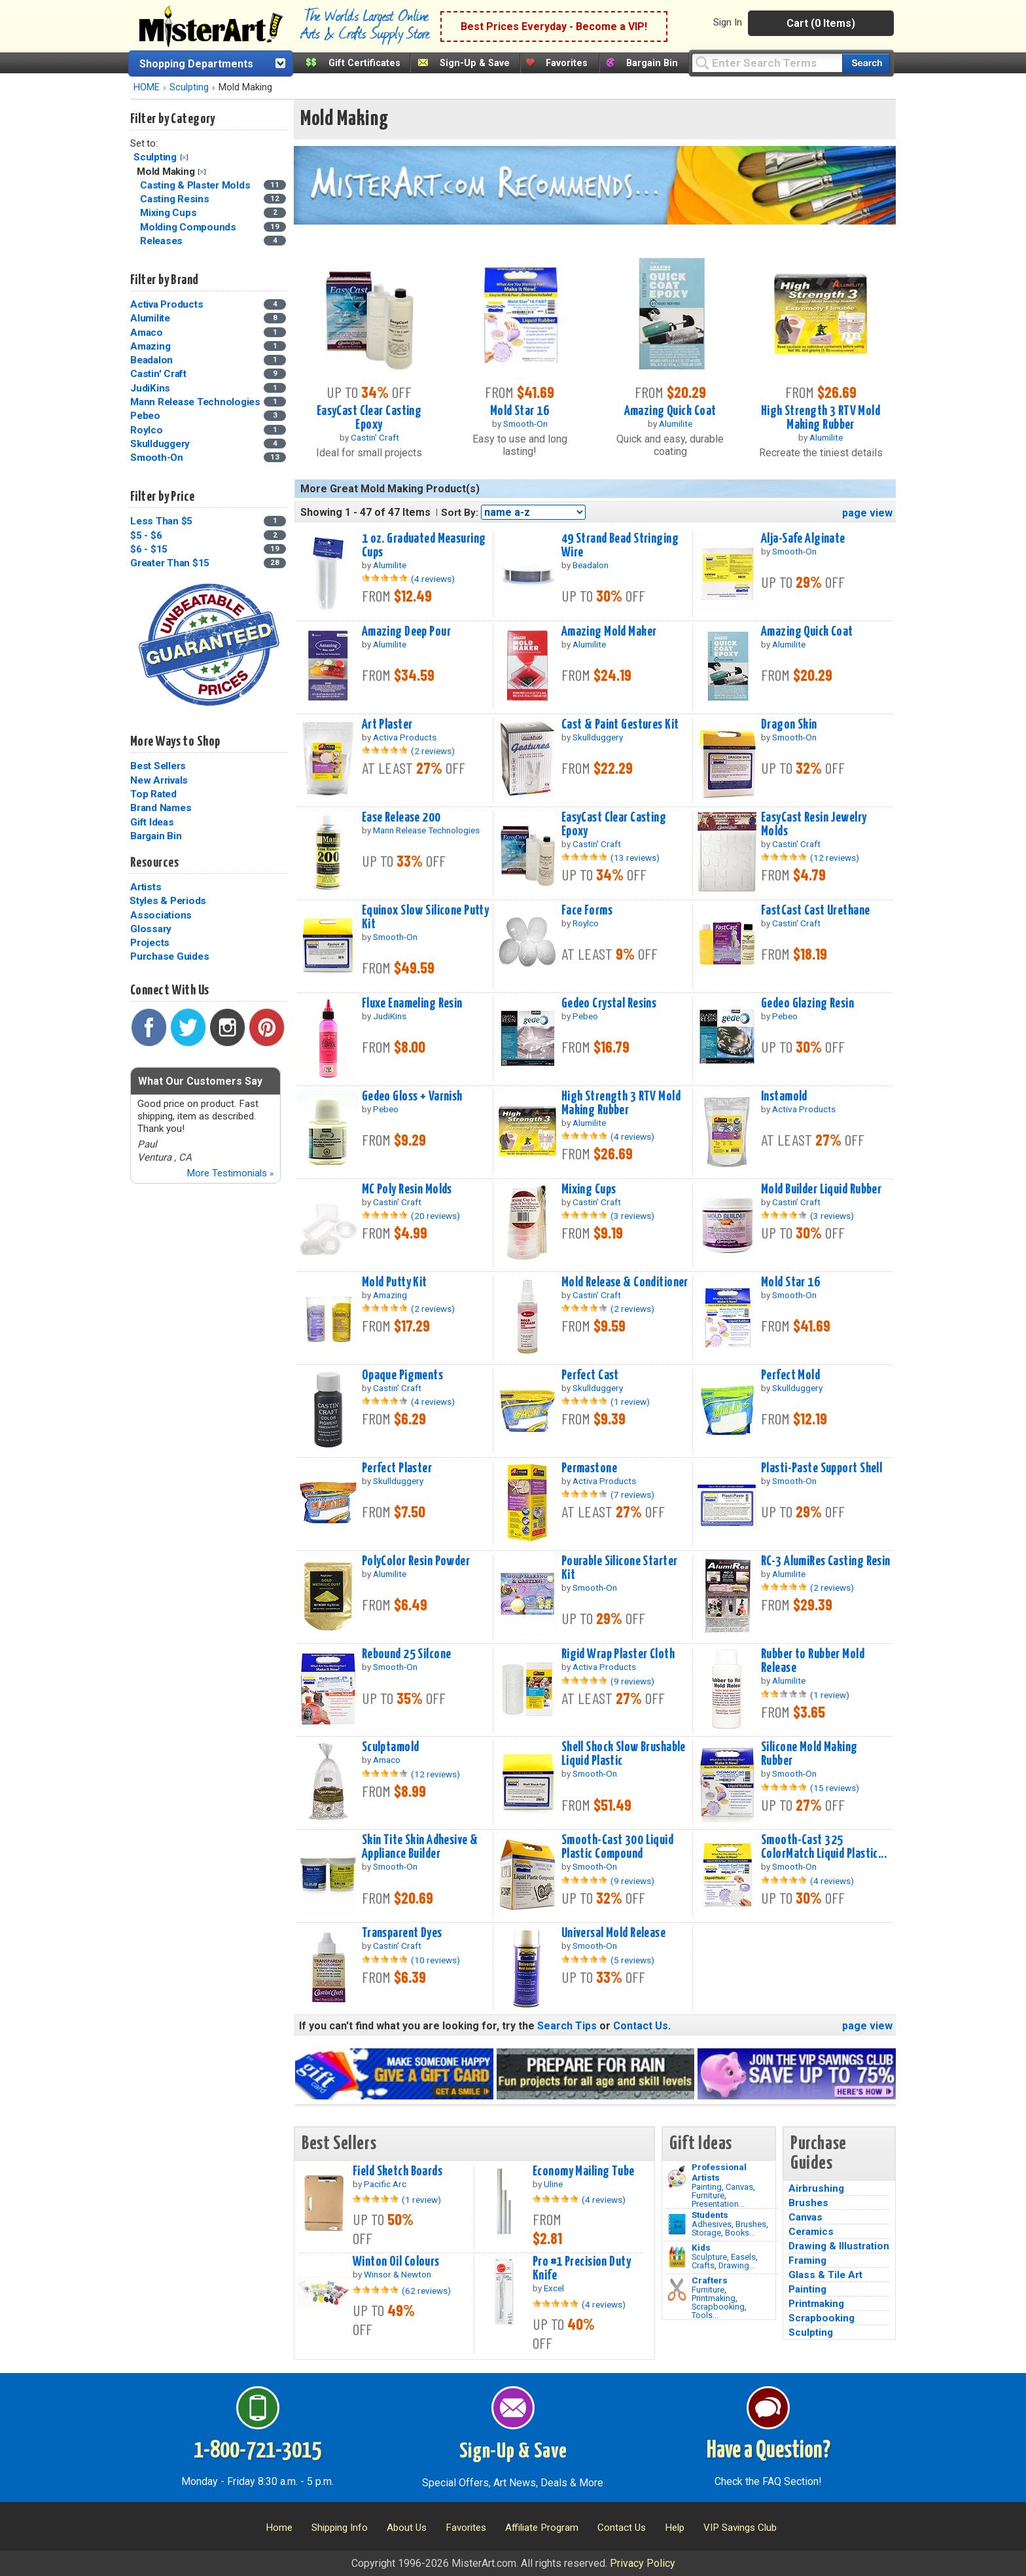  I want to click on Smooth-Cast 325 ColorMatch Liquid Plastic..., so click(824, 1847).